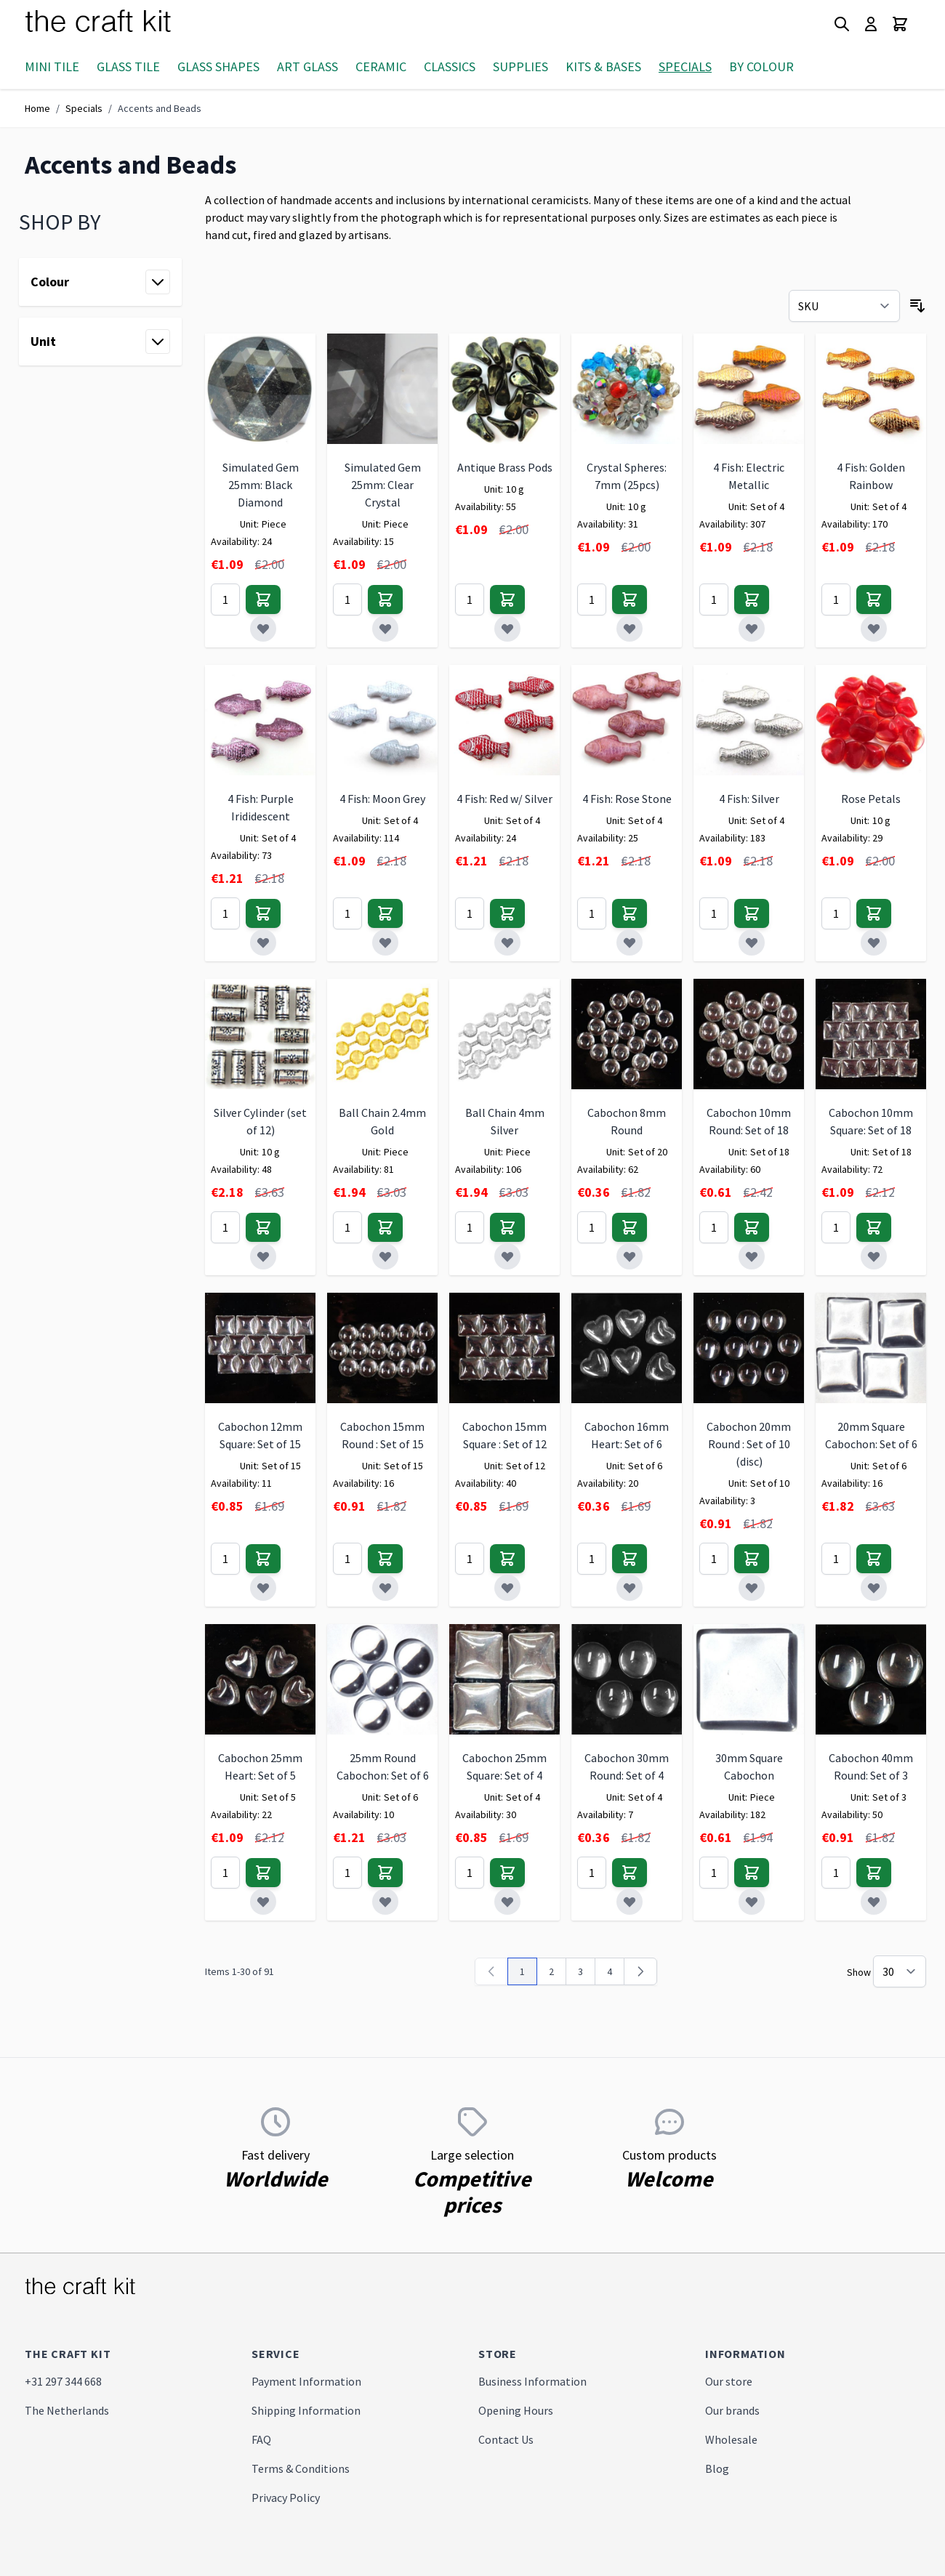  I want to click on [Next], so click(640, 1971).